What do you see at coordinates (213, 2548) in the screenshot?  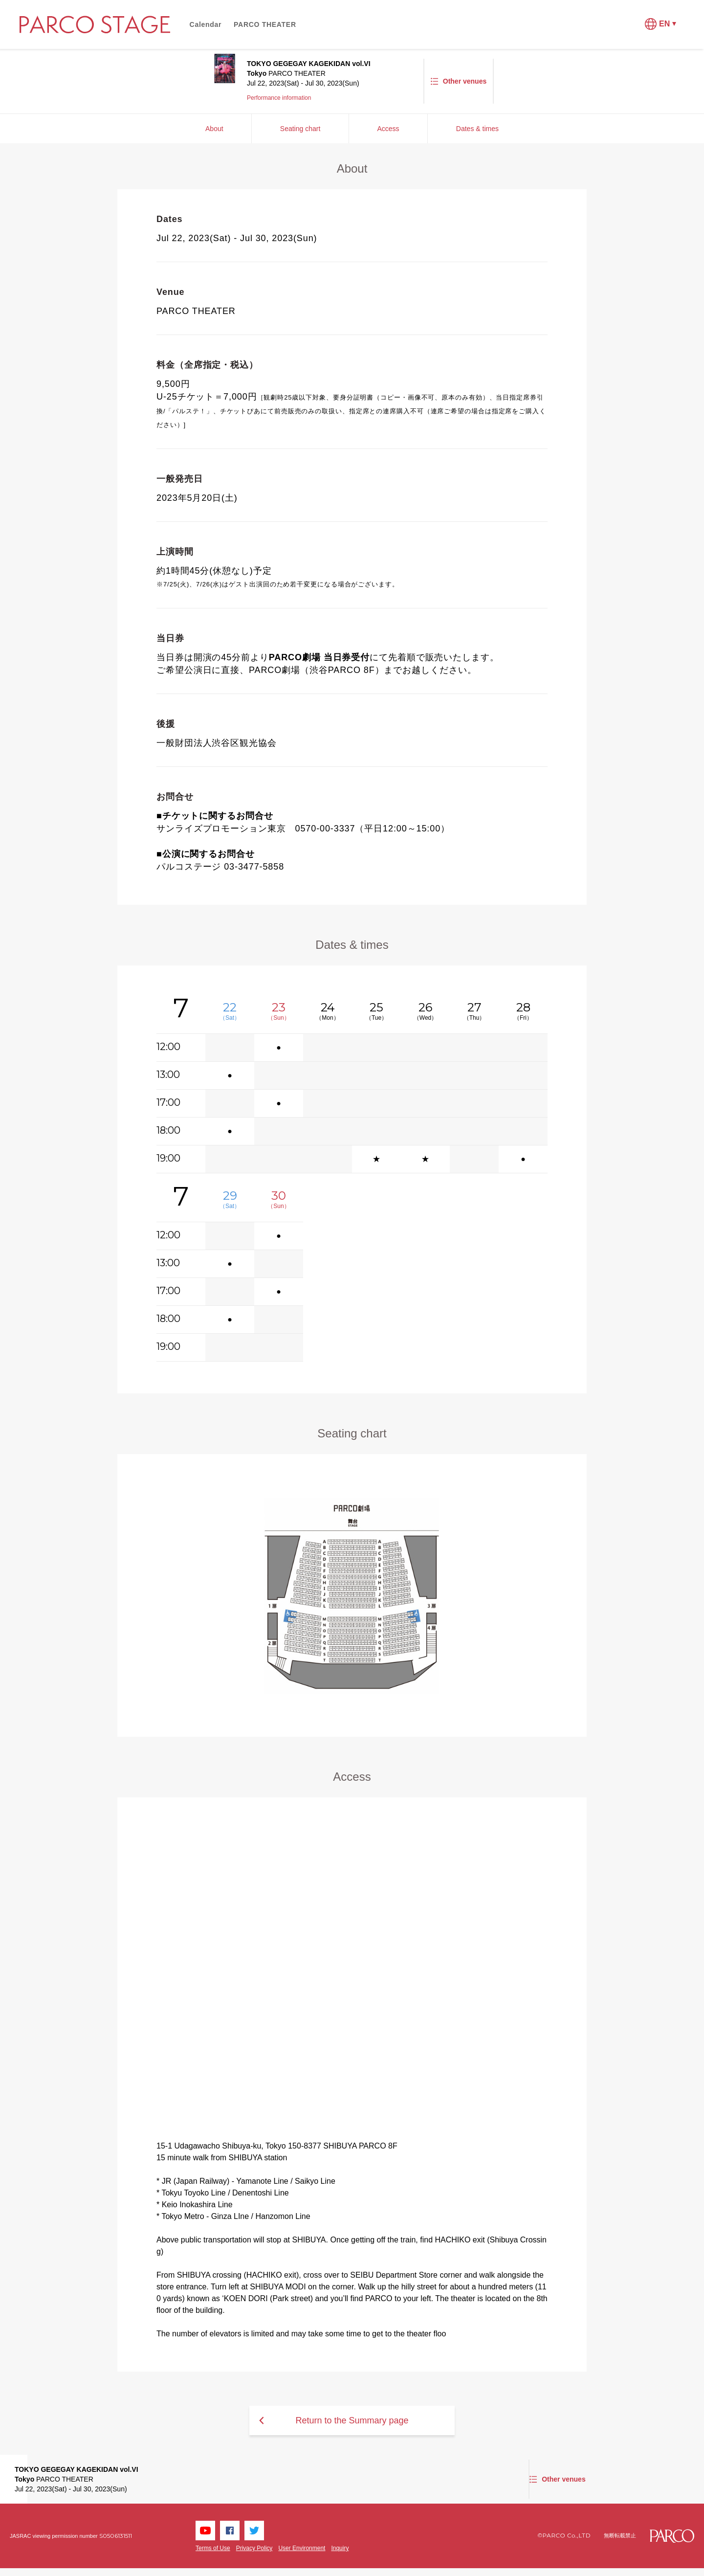 I see `Terms of Use` at bounding box center [213, 2548].